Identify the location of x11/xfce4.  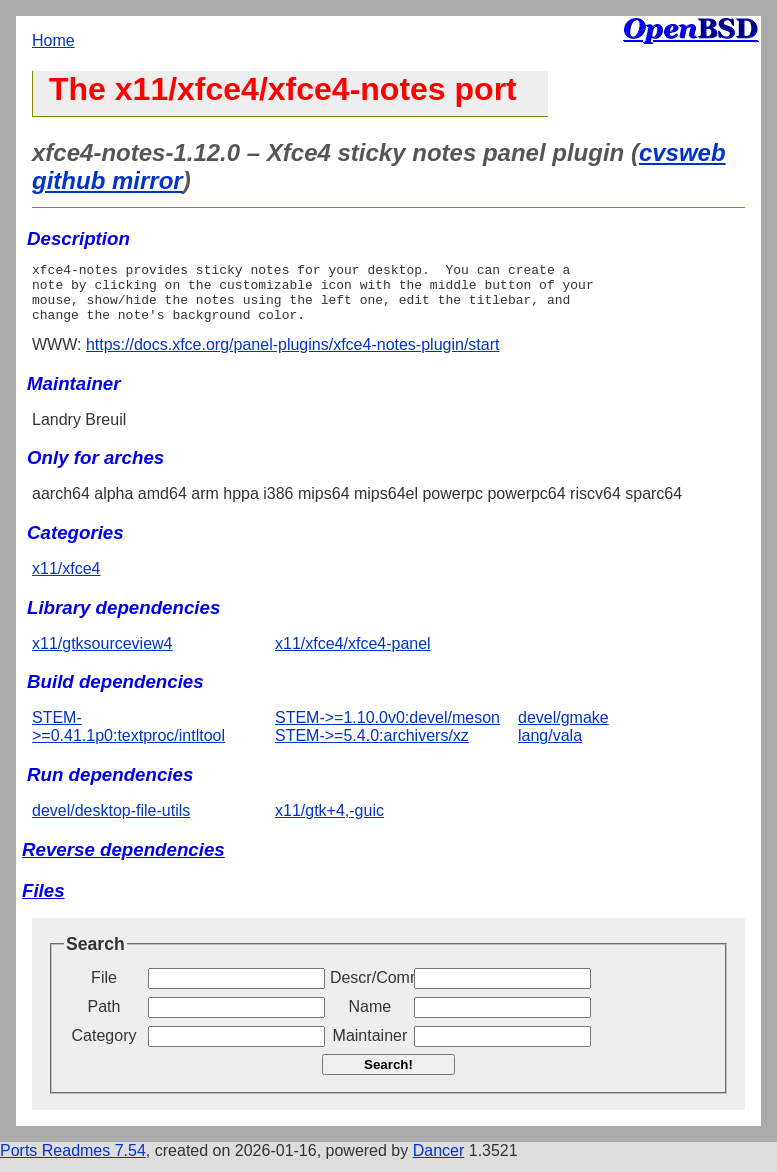
(66, 580).